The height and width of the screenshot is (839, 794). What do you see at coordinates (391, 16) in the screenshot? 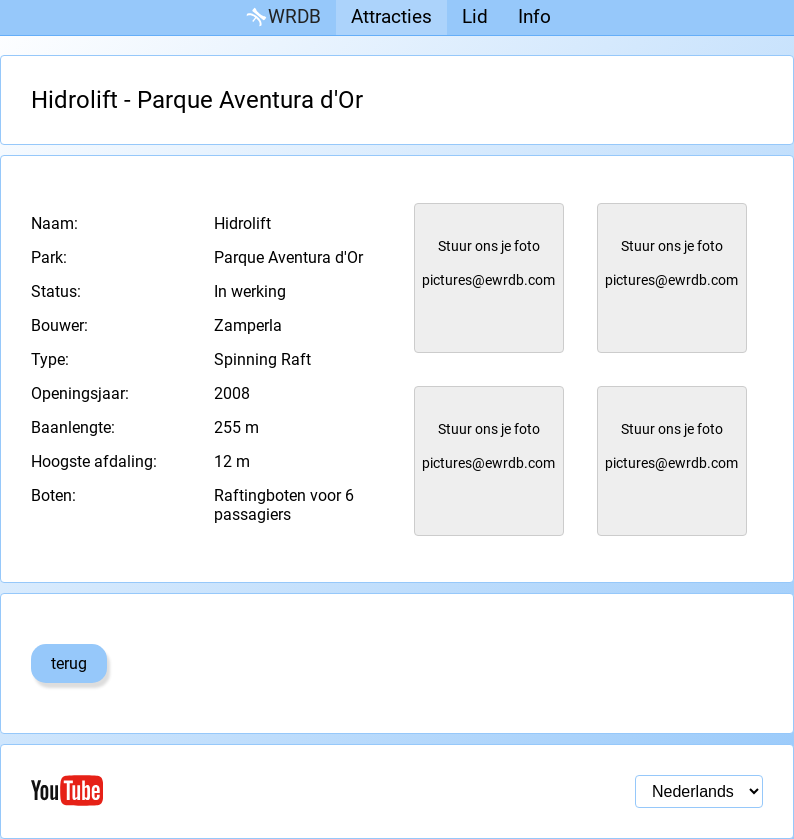
I see `Attracties` at bounding box center [391, 16].